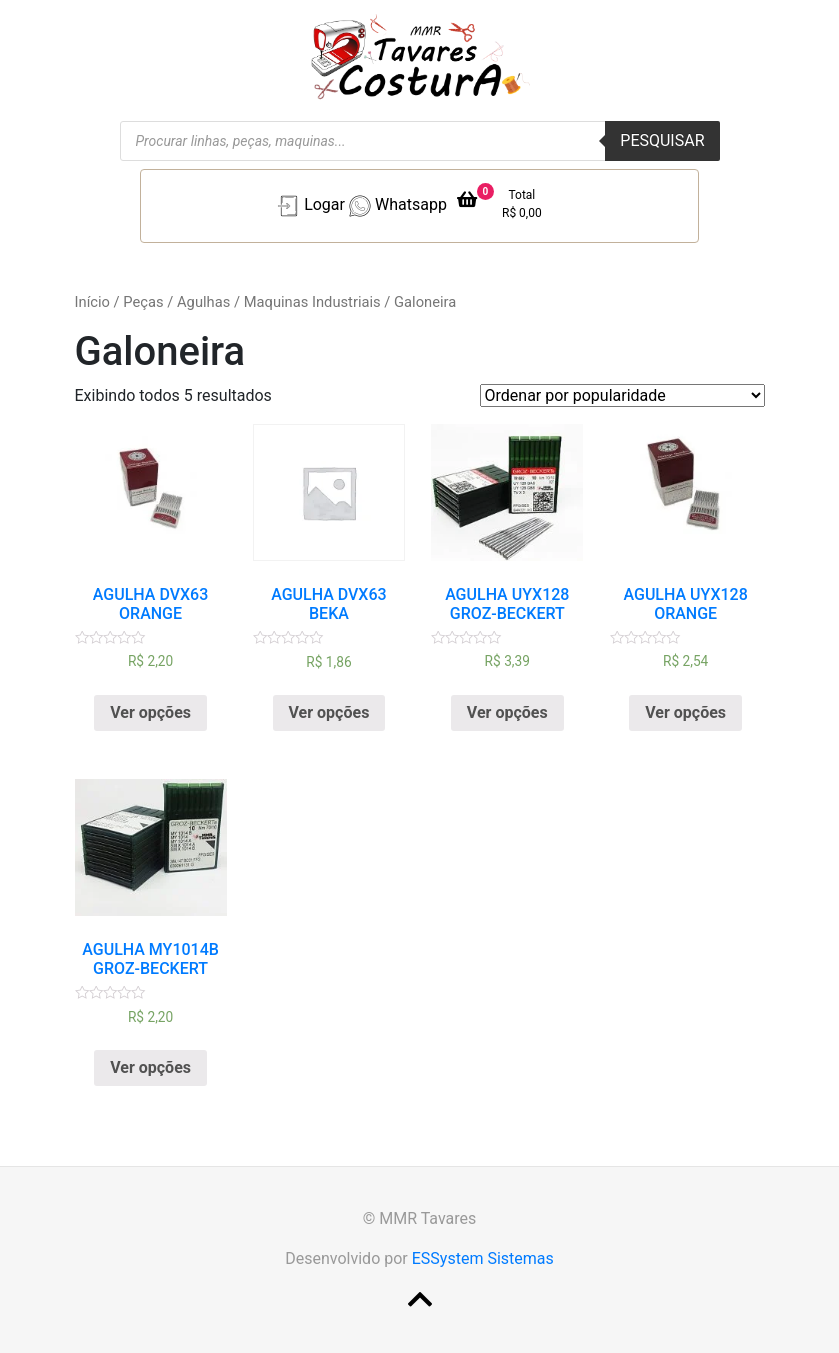 This screenshot has height=1353, width=839. What do you see at coordinates (622, 395) in the screenshot?
I see `[Pedido da loja]` at bounding box center [622, 395].